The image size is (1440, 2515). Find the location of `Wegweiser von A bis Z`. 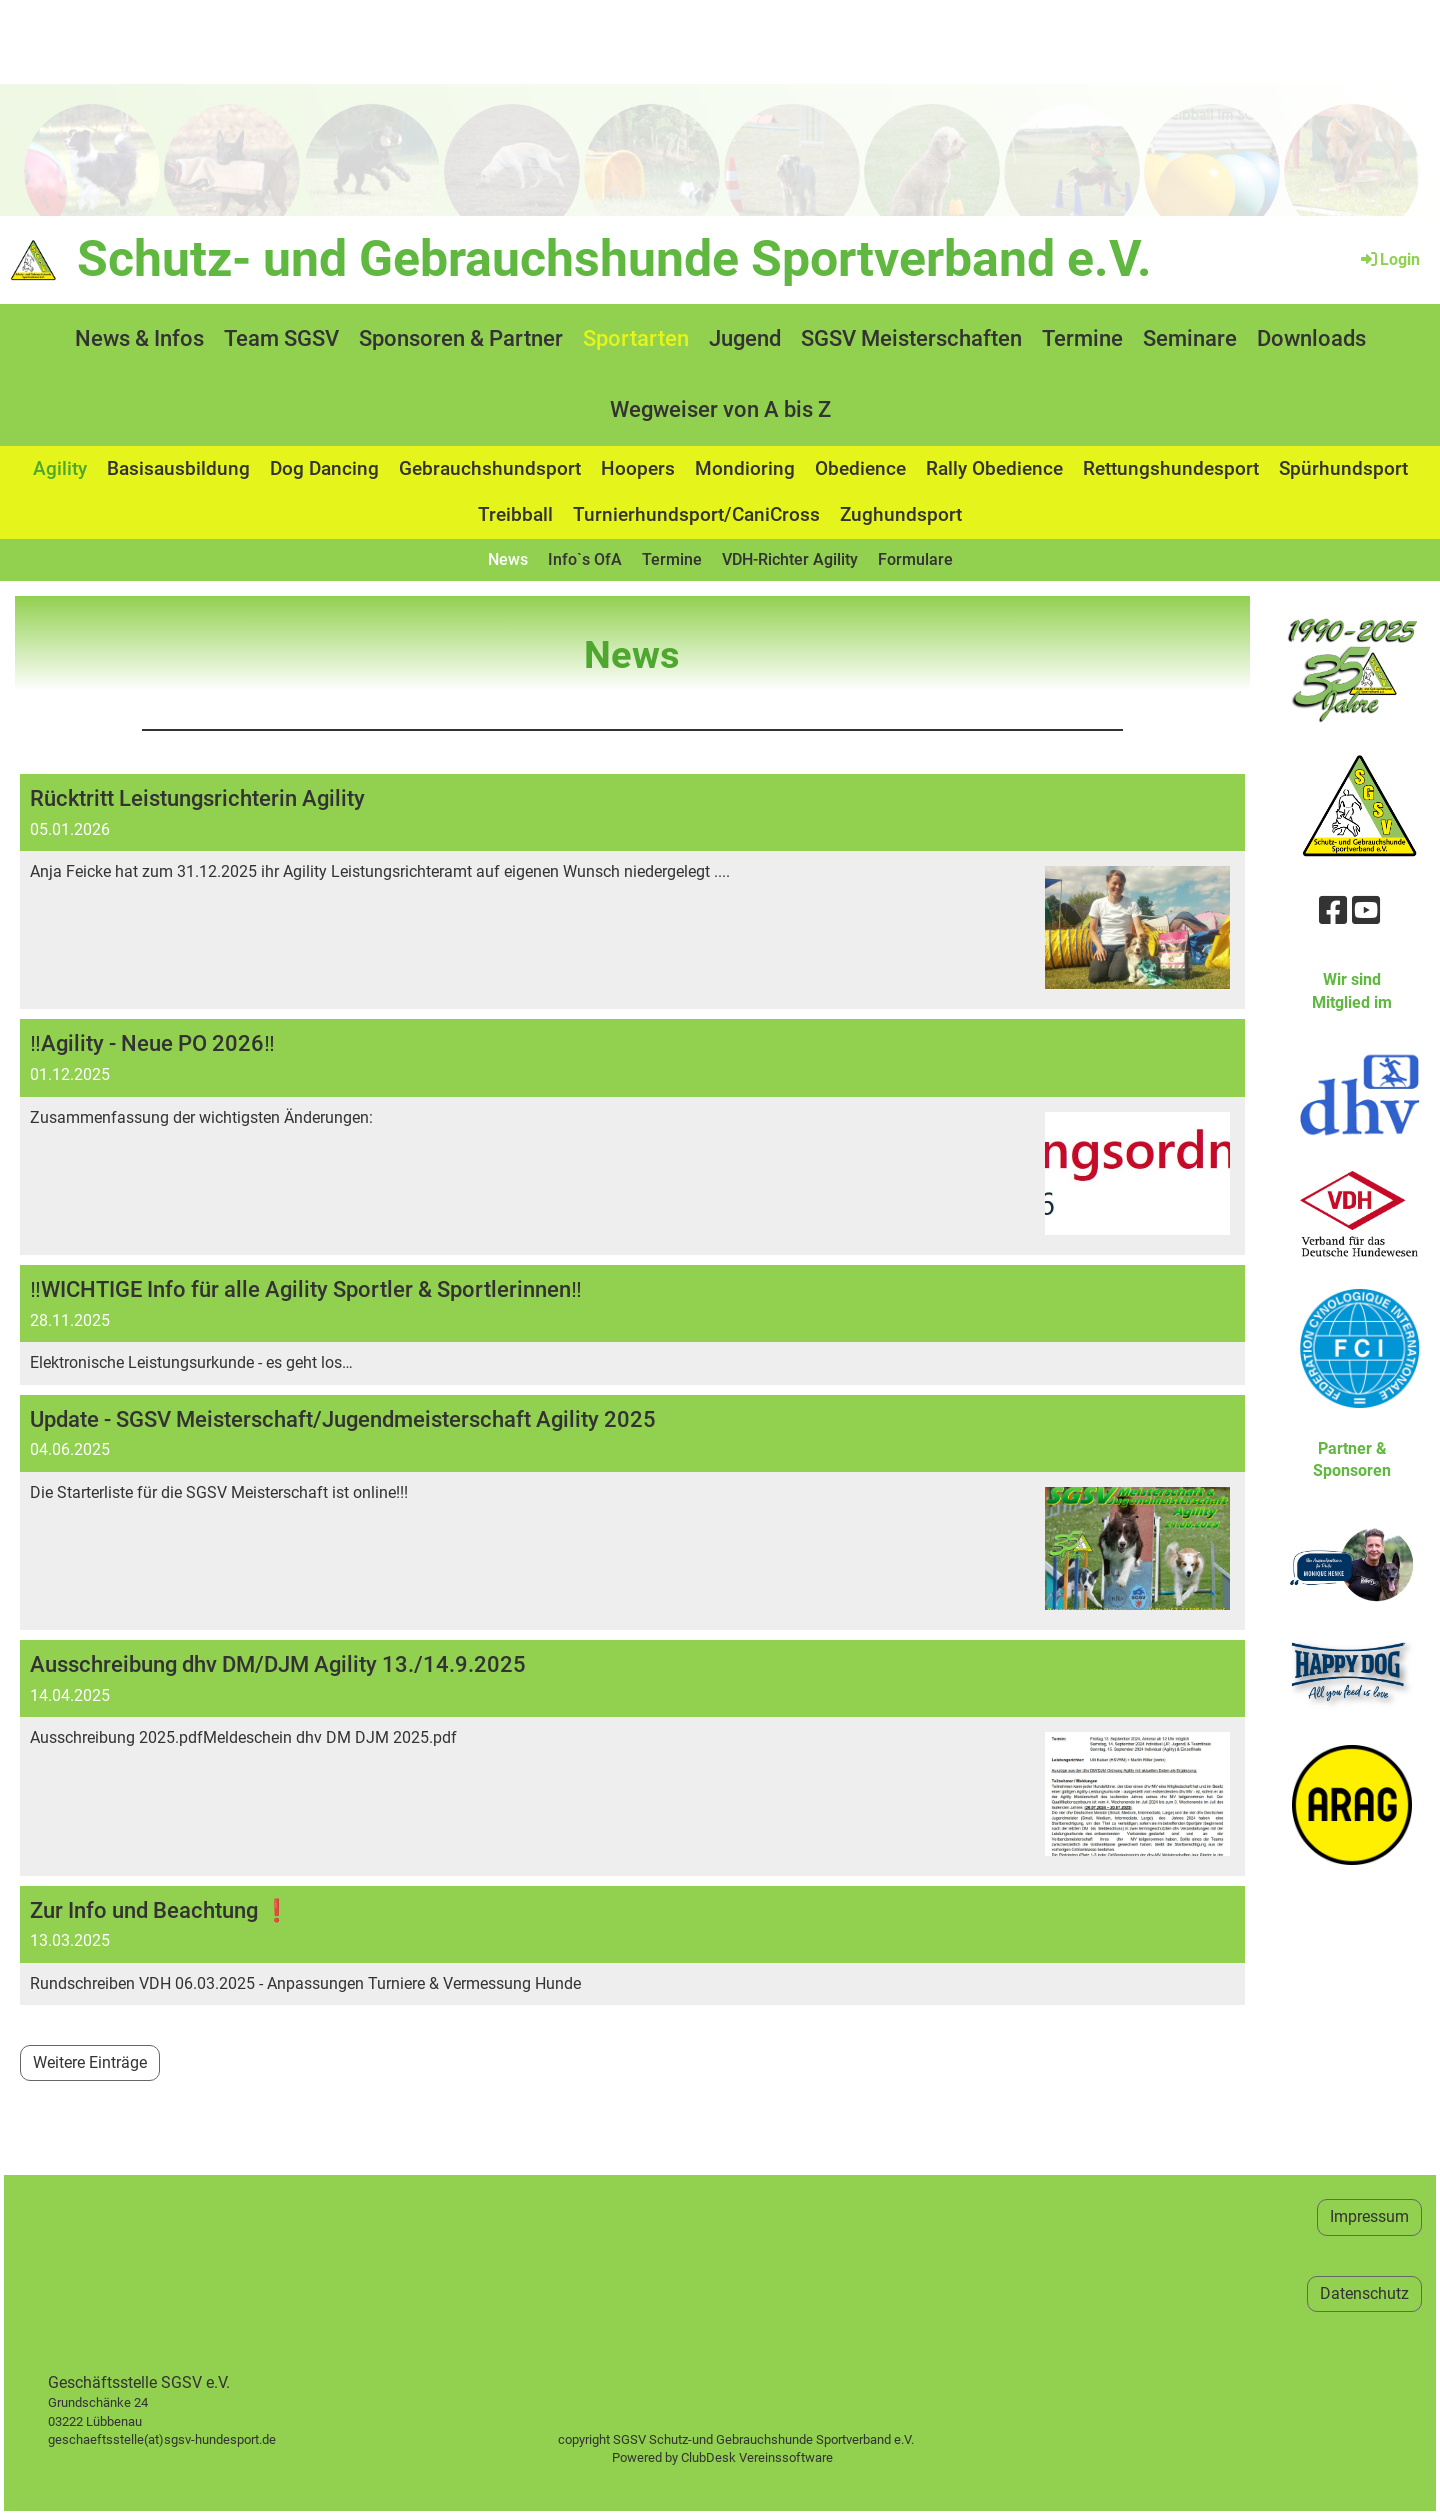

Wegweiser von A bis Z is located at coordinates (720, 409).